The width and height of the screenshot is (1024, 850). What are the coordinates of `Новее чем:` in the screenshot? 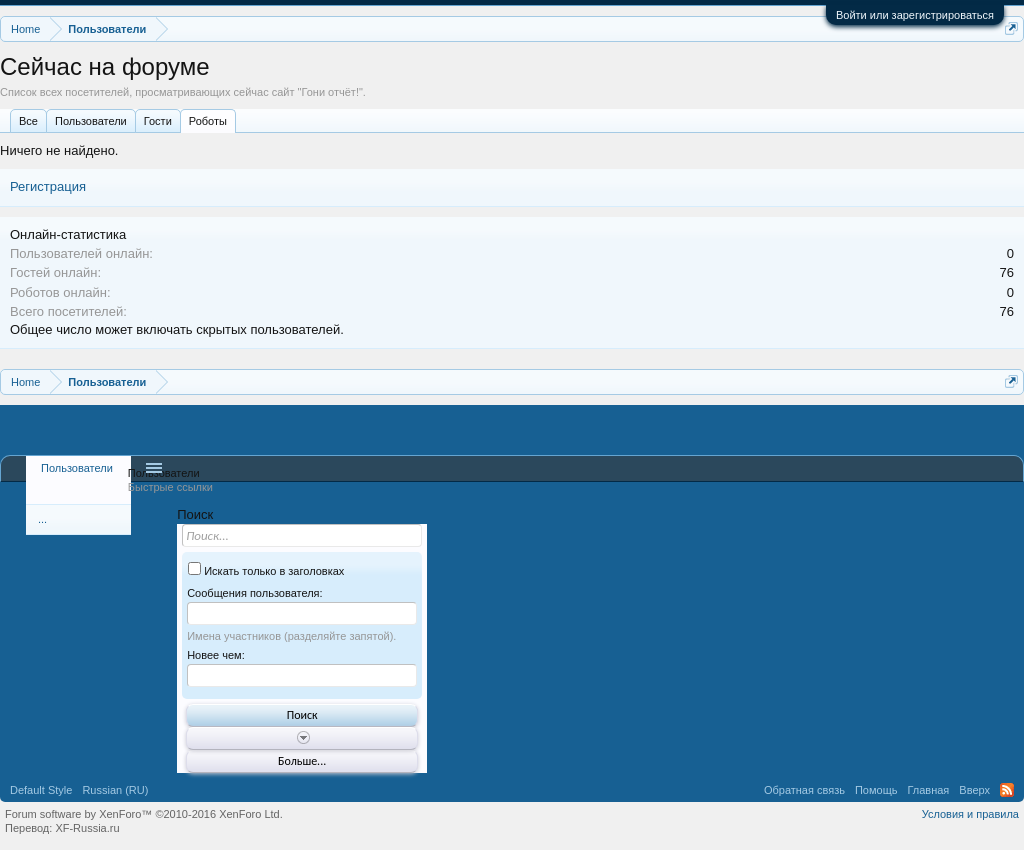 It's located at (216, 655).